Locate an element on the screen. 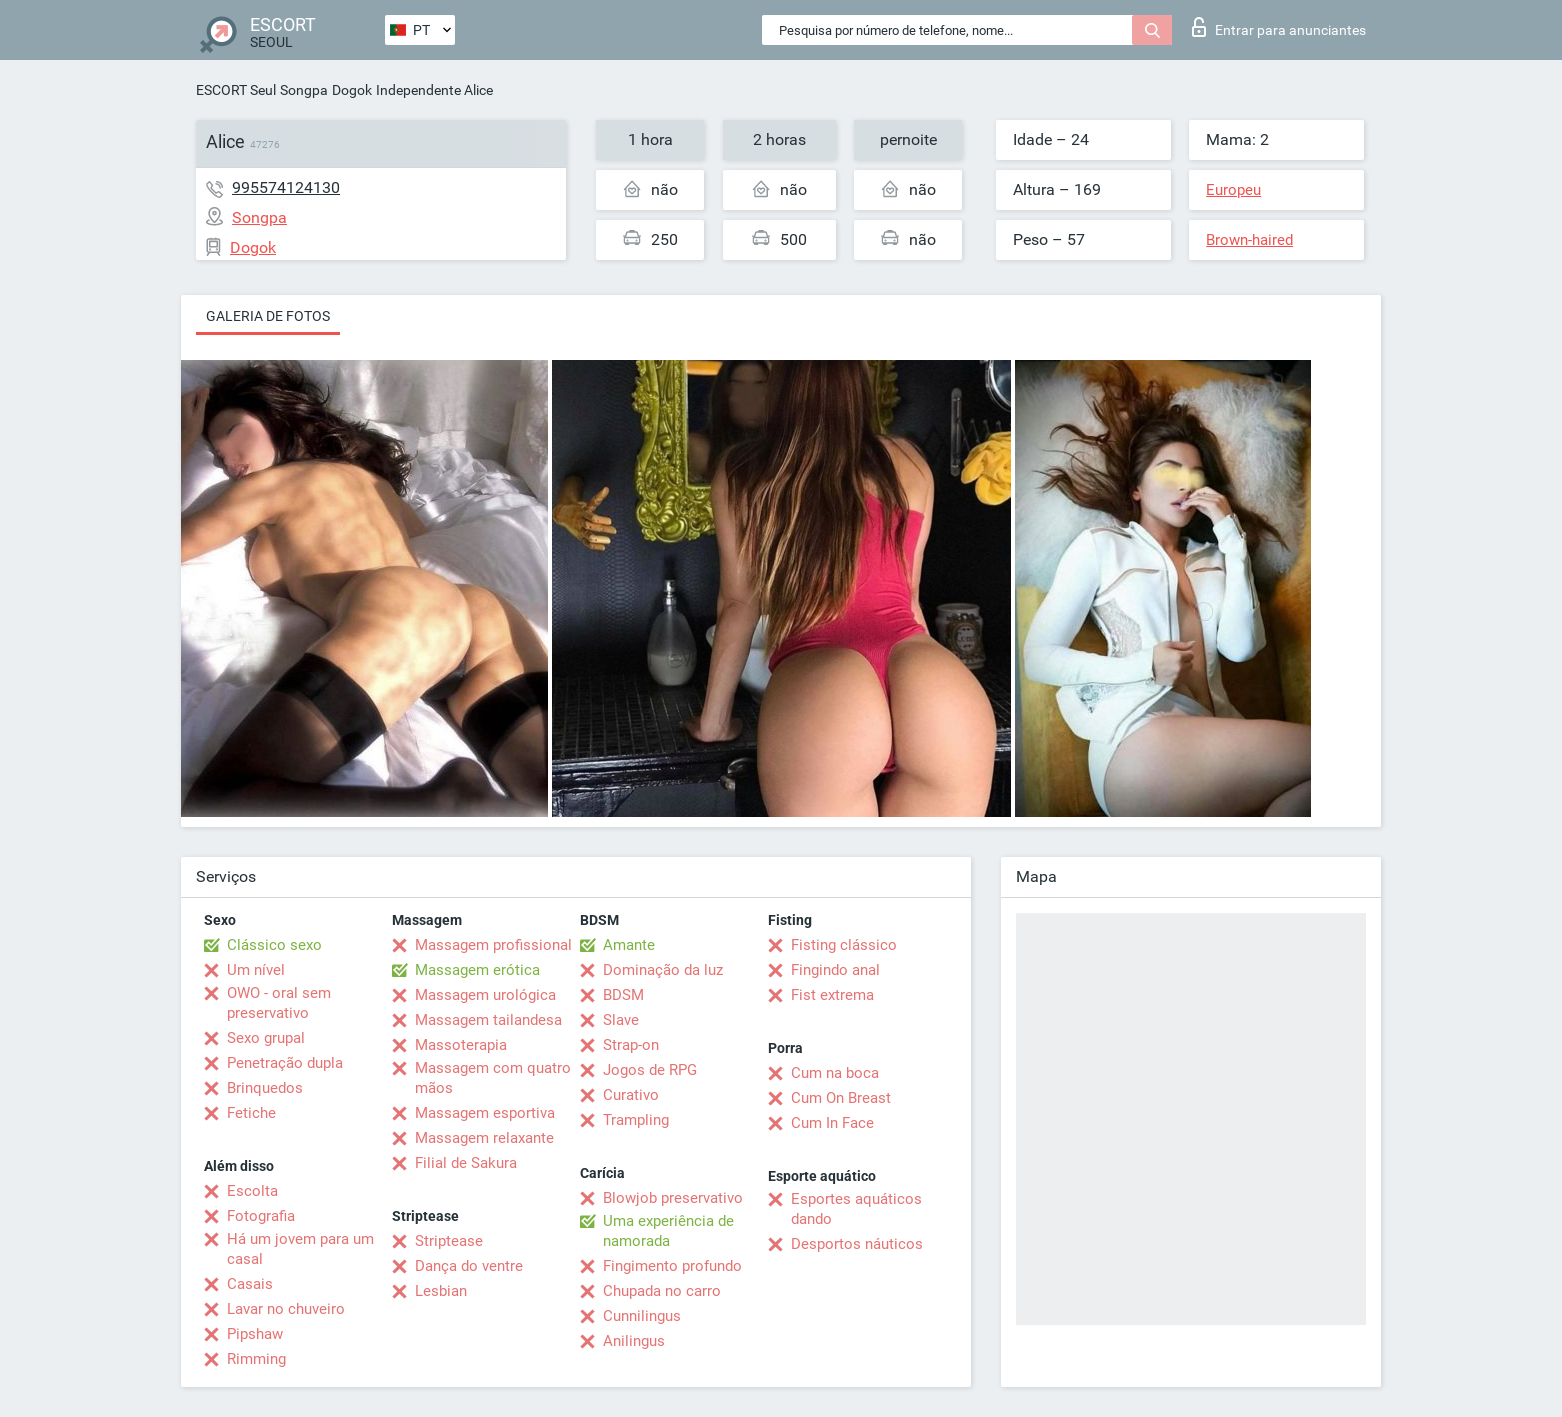 Image resolution: width=1562 pixels, height=1417 pixels. Um nível is located at coordinates (256, 970).